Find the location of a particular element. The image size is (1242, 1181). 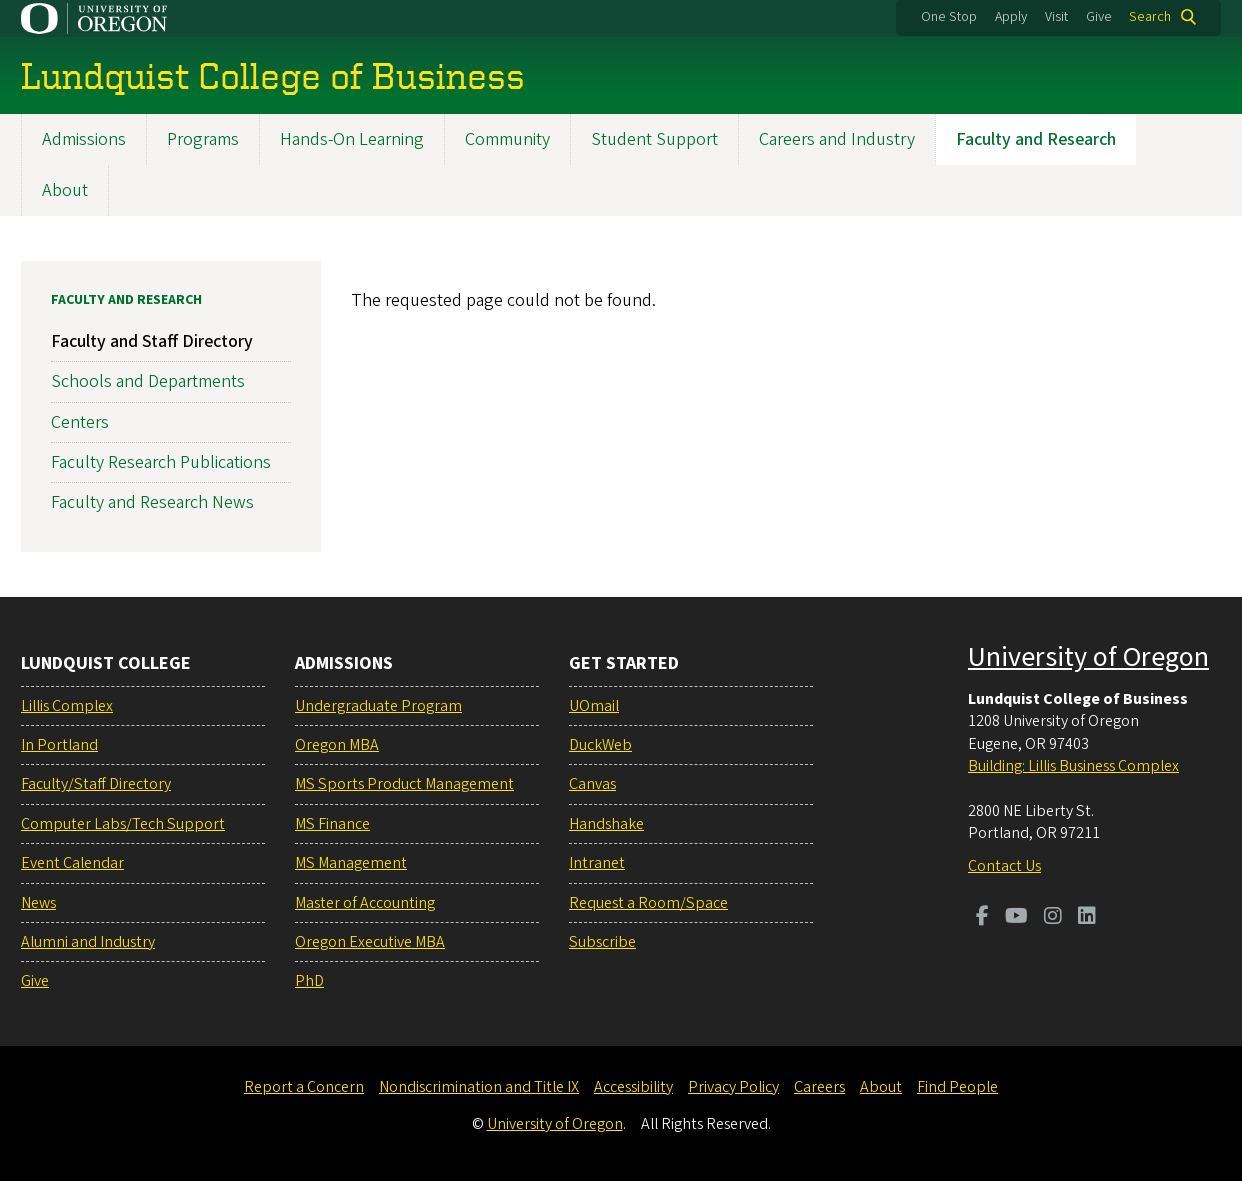

Centers is located at coordinates (80, 422).